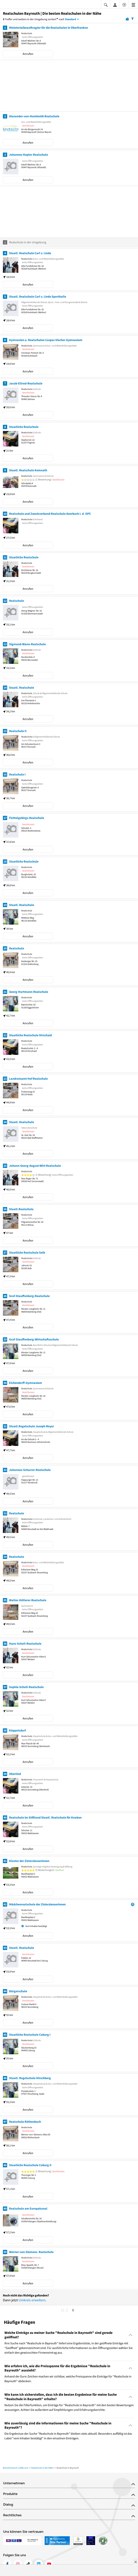 This screenshot has width=138, height=2576. Describe the element at coordinates (135, 2562) in the screenshot. I see `[Anzeige entfernen]` at that location.